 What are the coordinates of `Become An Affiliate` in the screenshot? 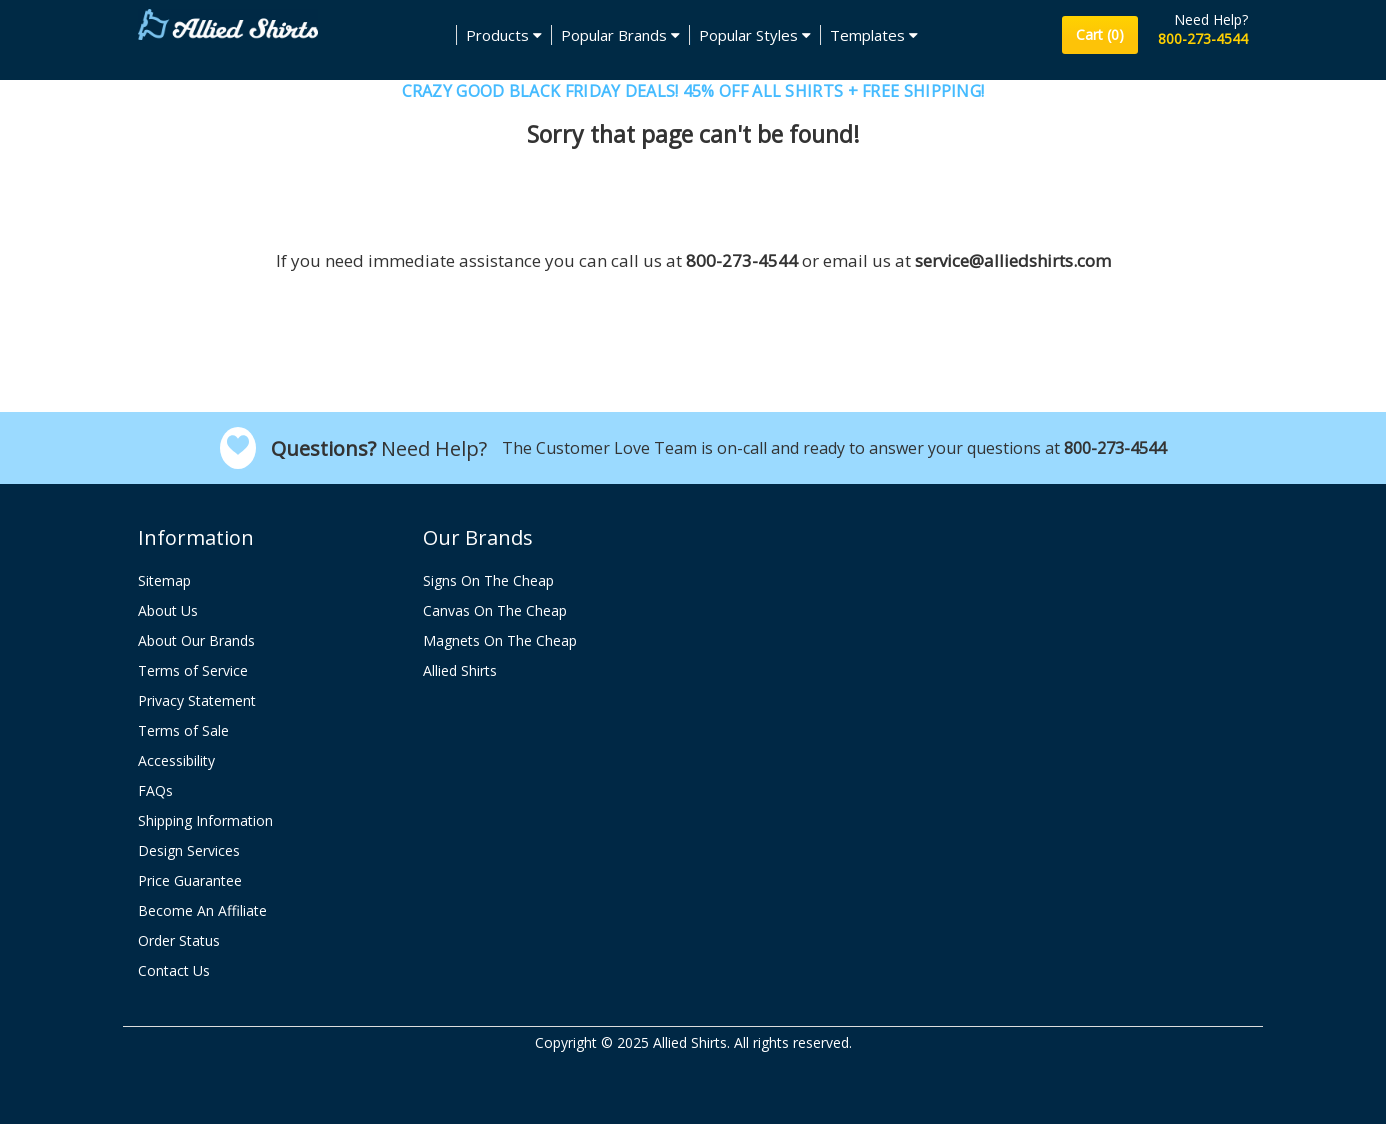 It's located at (202, 910).